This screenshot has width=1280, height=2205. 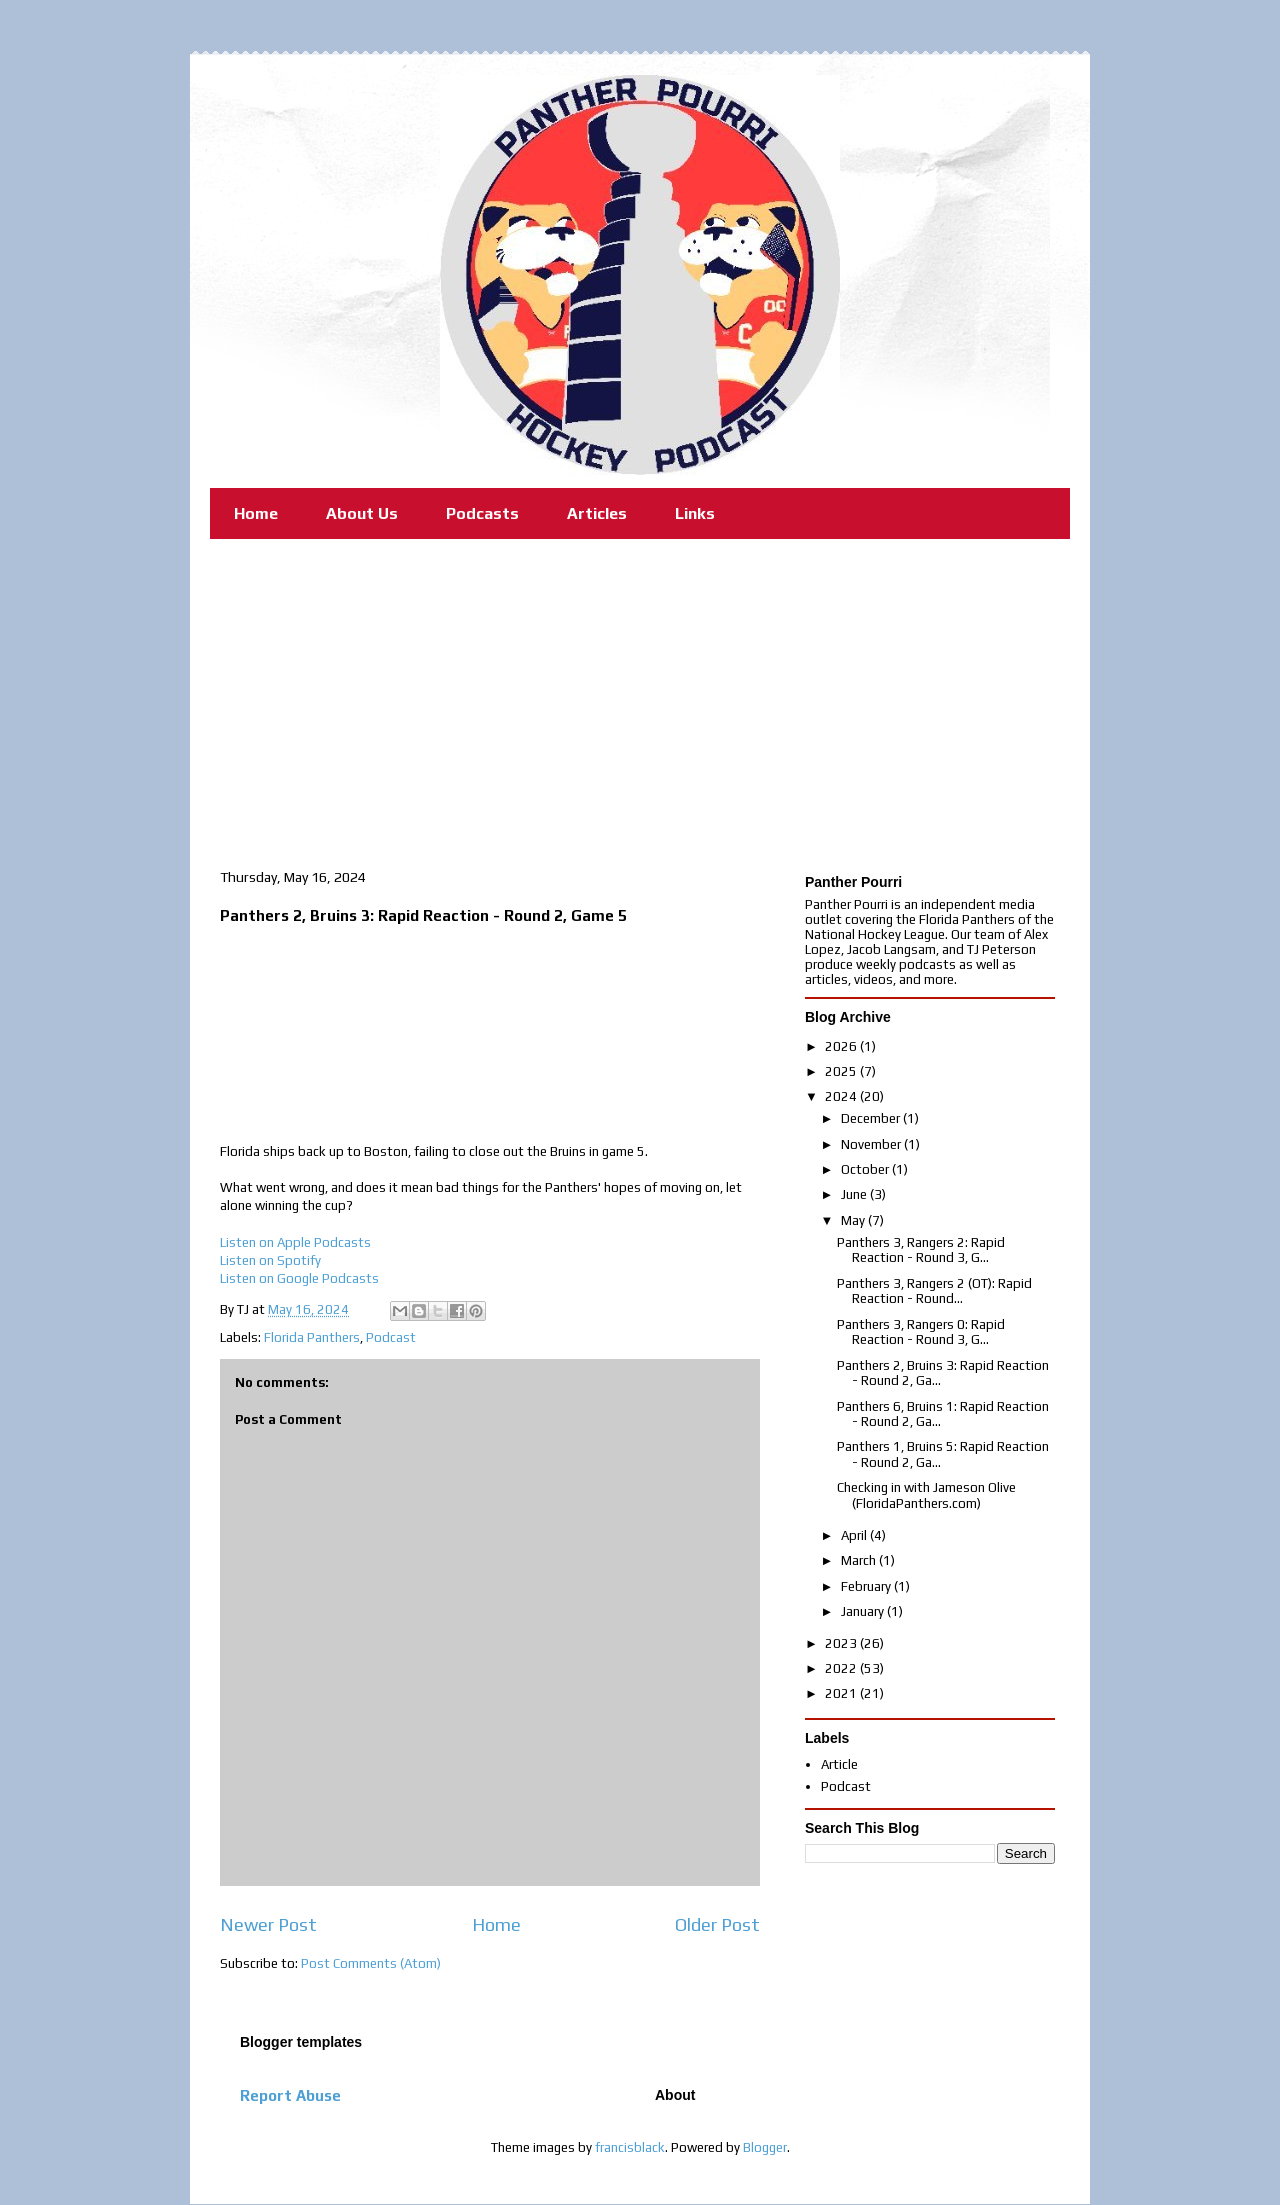 I want to click on francisblack, so click(x=630, y=2147).